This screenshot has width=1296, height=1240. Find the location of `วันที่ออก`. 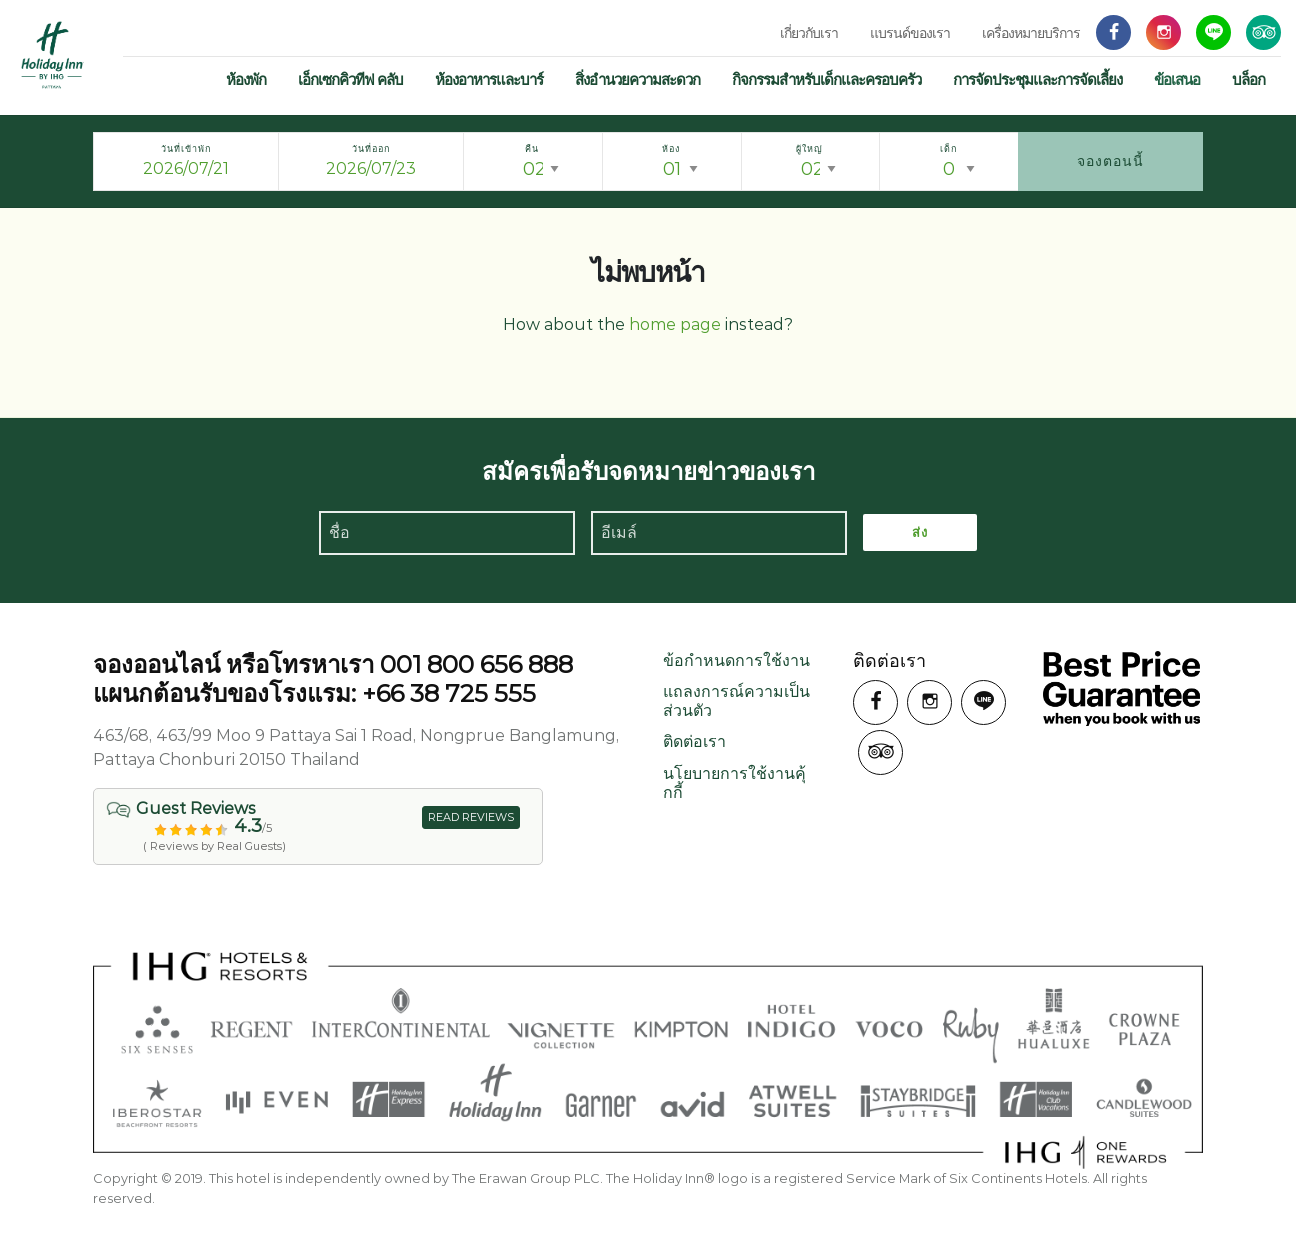

วันที่ออก is located at coordinates (371, 148).